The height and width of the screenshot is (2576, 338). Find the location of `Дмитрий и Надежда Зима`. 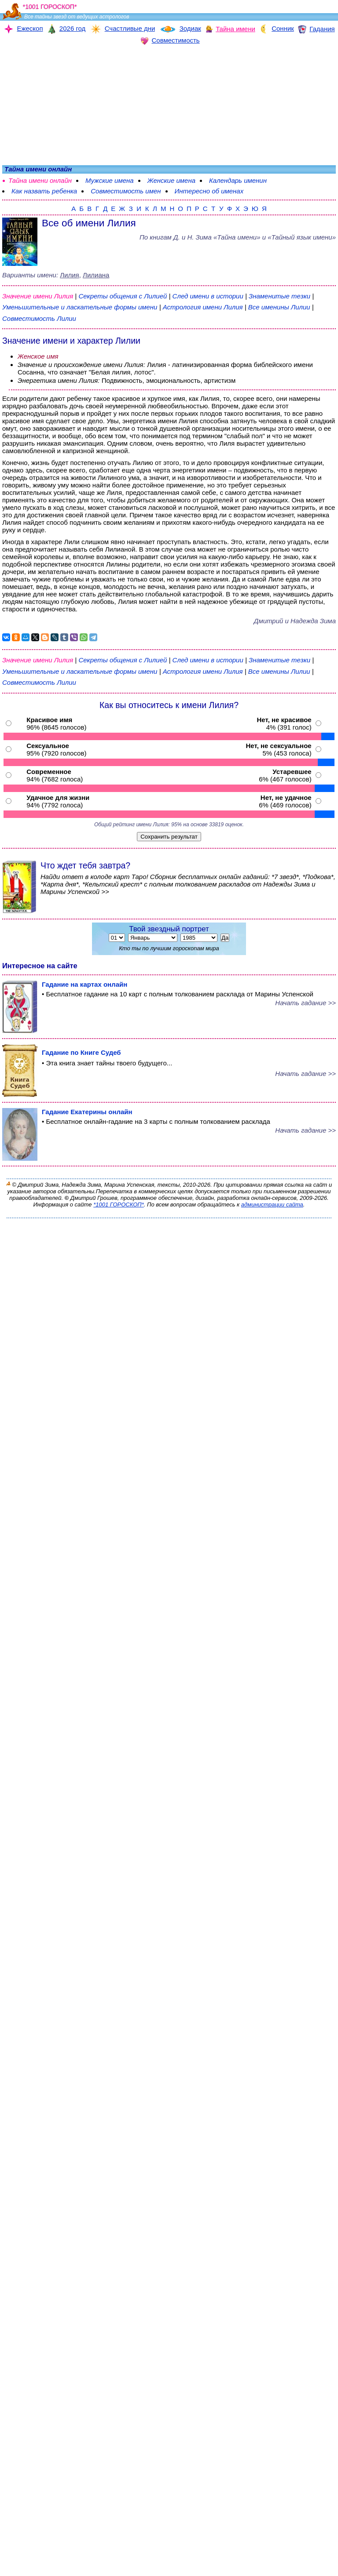

Дмитрий и Надежда Зима is located at coordinates (295, 621).